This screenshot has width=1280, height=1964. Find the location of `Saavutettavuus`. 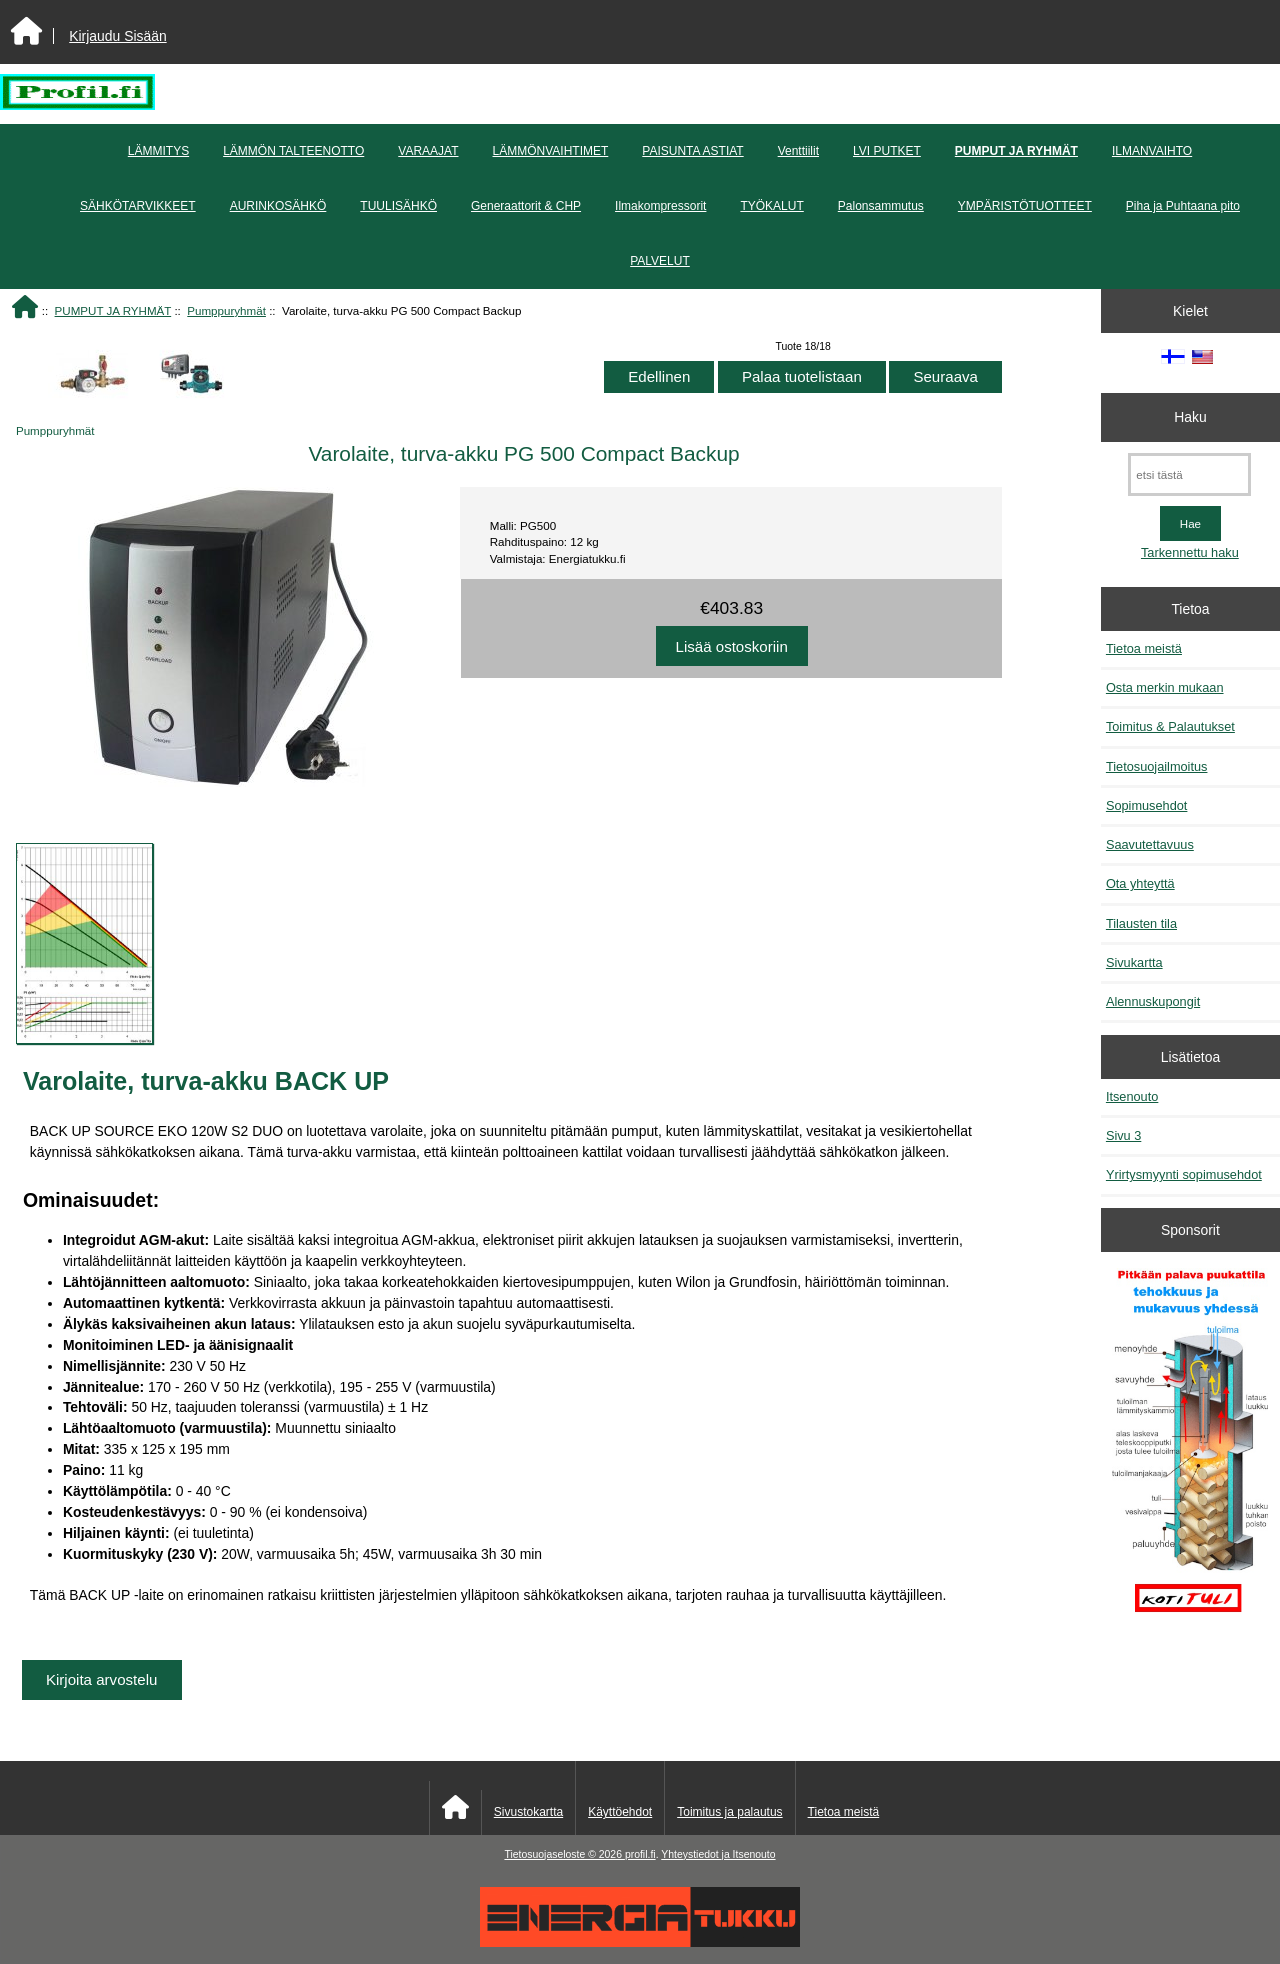

Saavutettavuus is located at coordinates (1150, 844).